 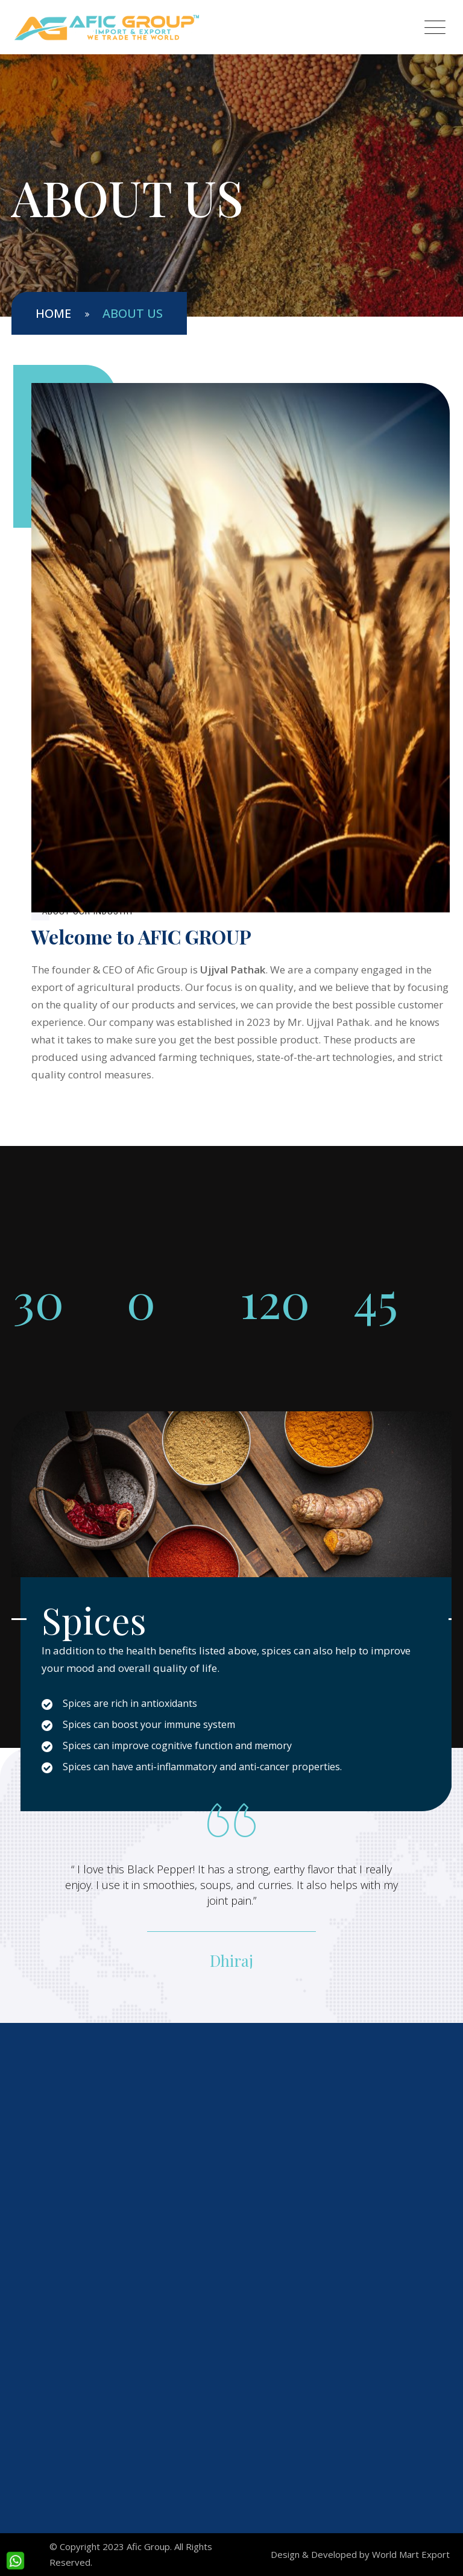 I want to click on Afic Group, so click(x=148, y=2546).